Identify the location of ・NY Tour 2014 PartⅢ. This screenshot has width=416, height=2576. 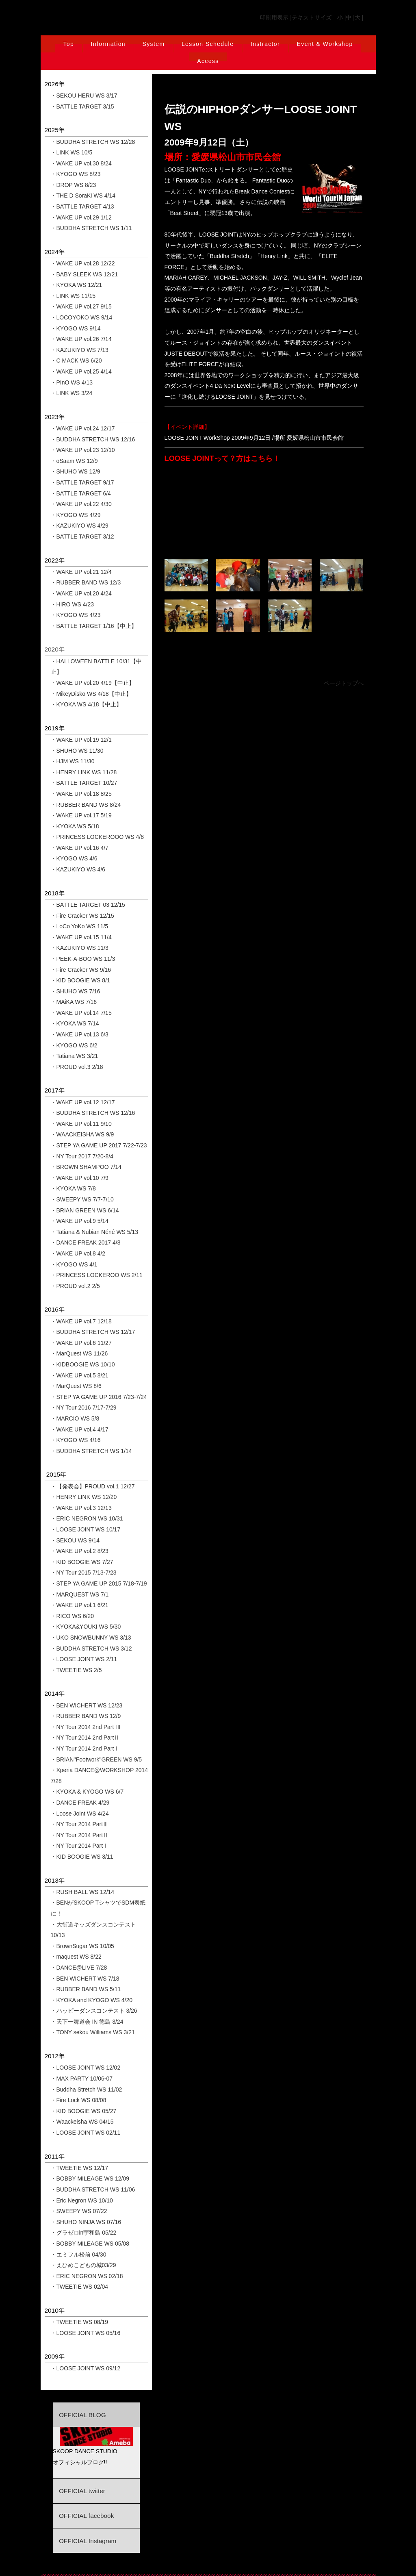
(80, 1824).